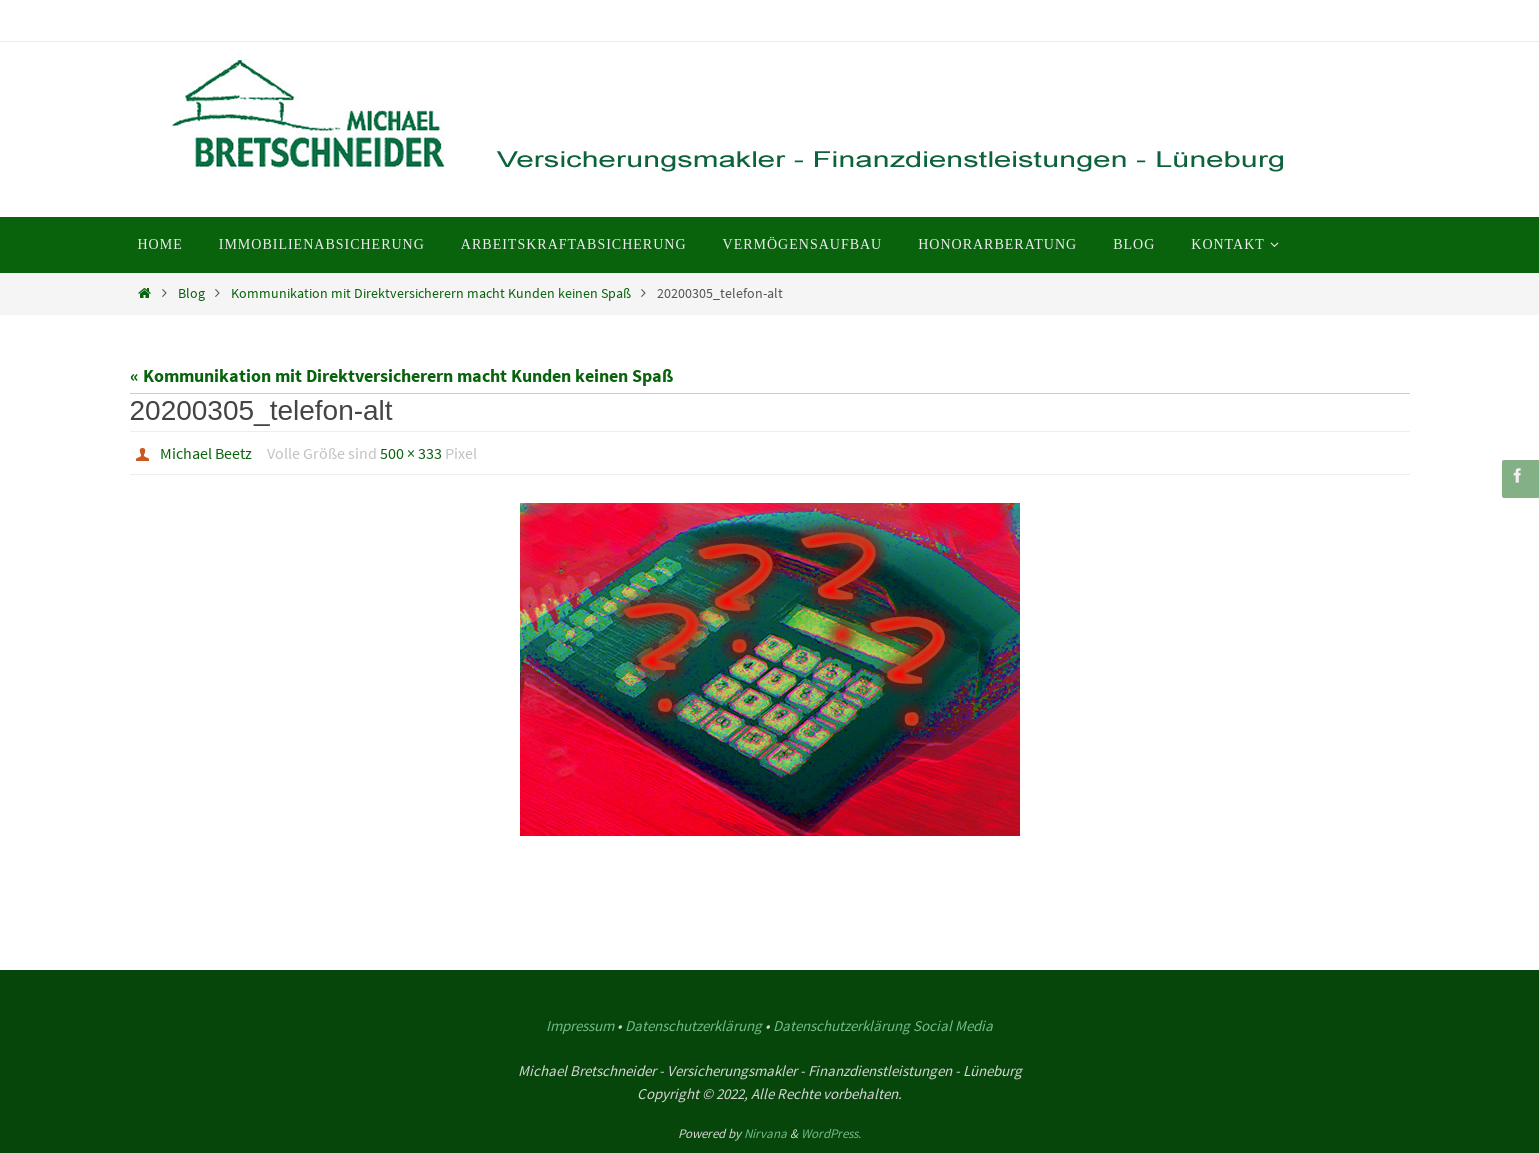 This screenshot has width=1539, height=1153. What do you see at coordinates (765, 1133) in the screenshot?
I see `Nirvana` at bounding box center [765, 1133].